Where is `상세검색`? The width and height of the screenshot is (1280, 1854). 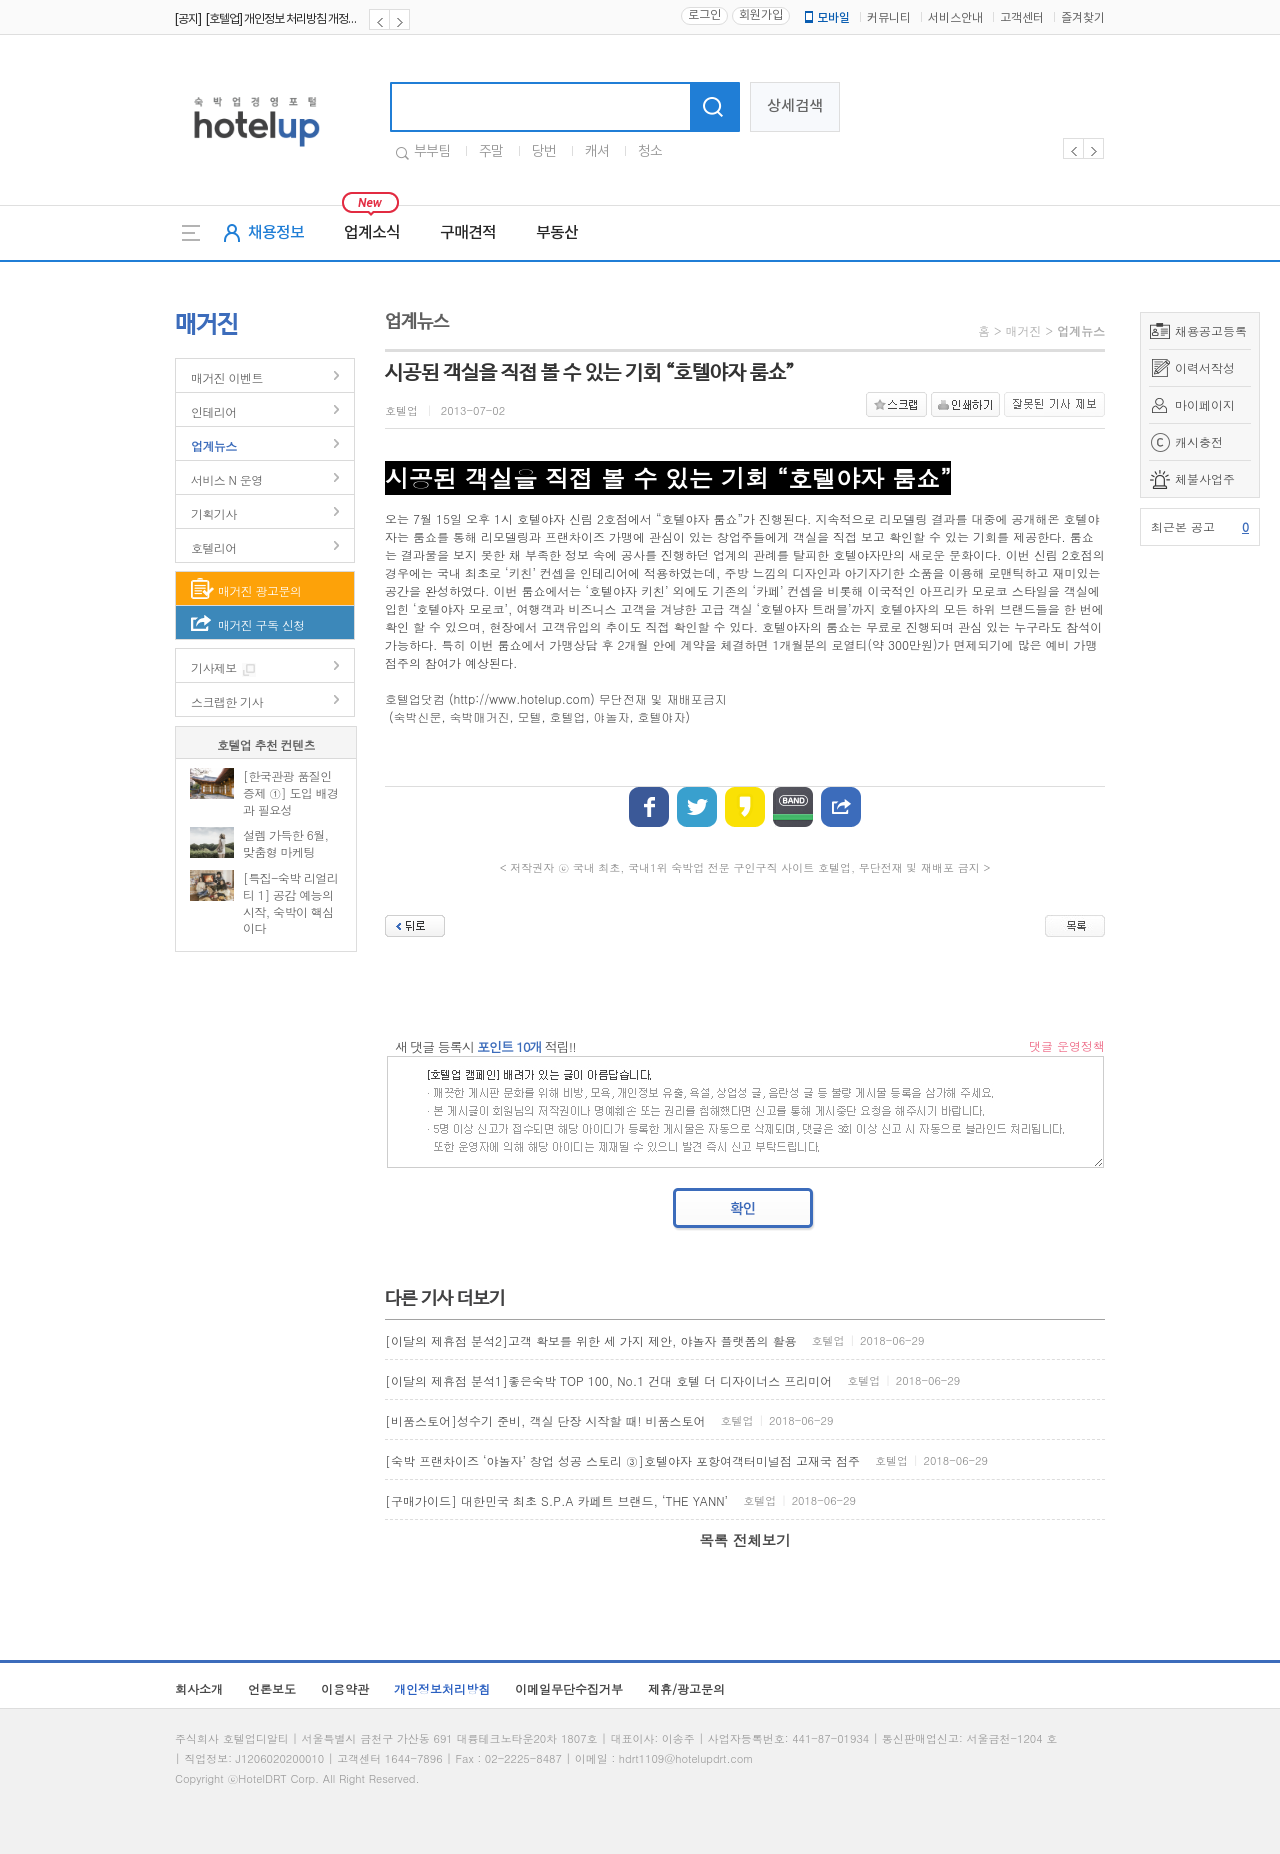
상세검색 is located at coordinates (795, 106).